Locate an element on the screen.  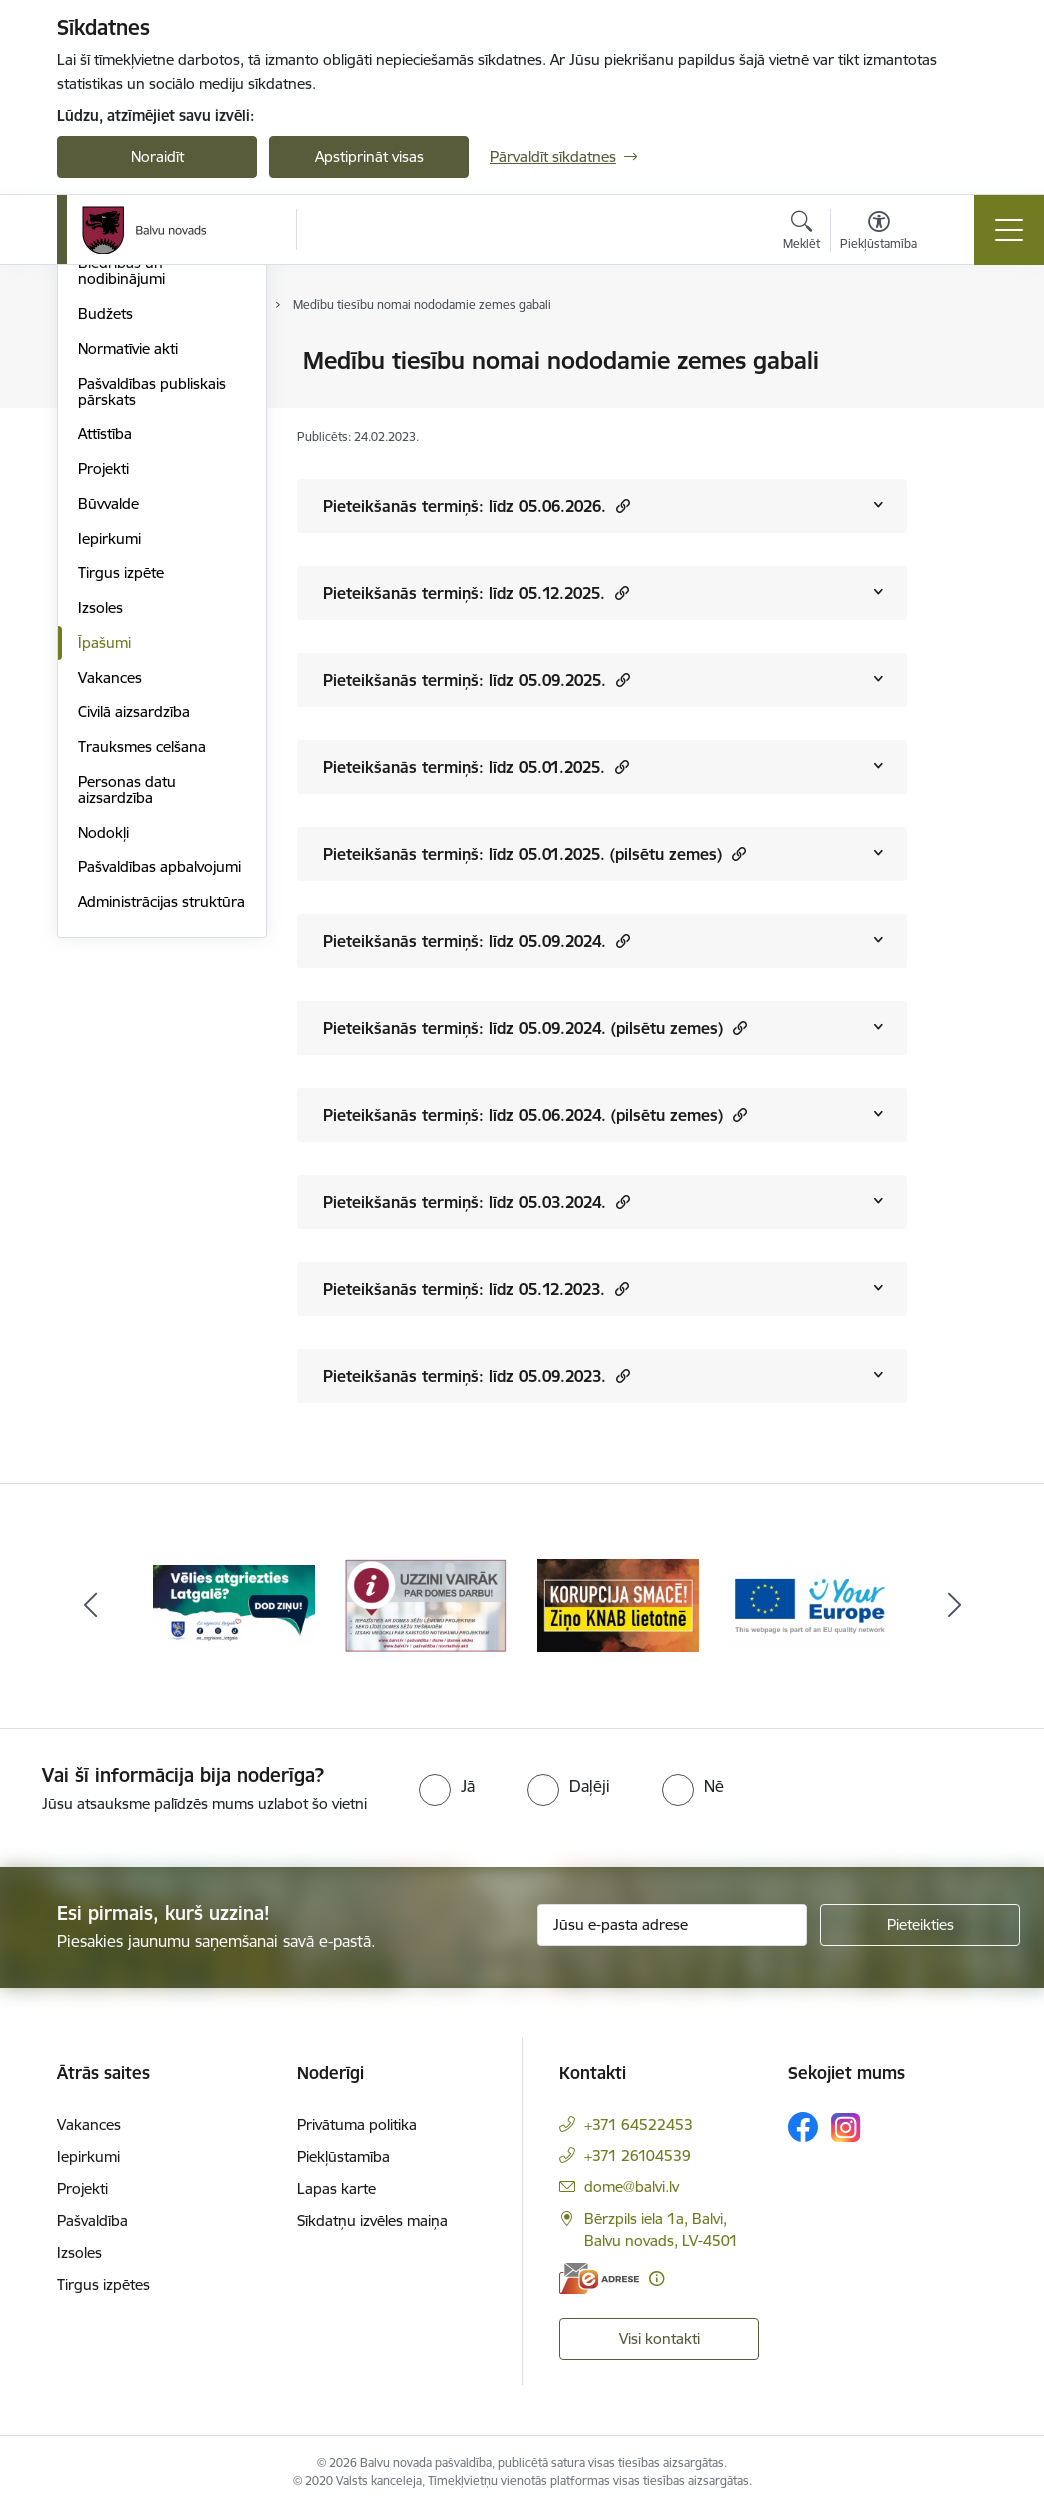
Lapas karte is located at coordinates (336, 2188).